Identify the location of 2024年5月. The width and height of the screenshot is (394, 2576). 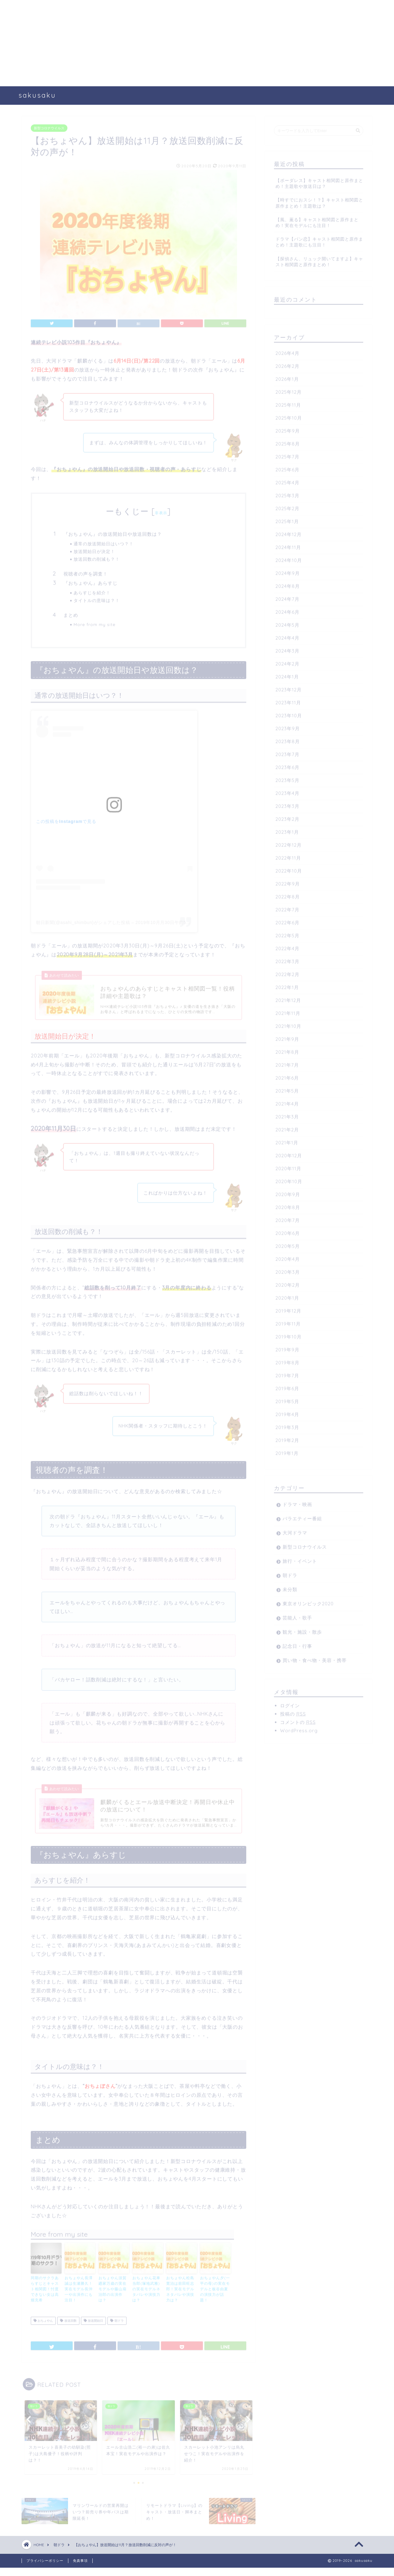
(287, 623).